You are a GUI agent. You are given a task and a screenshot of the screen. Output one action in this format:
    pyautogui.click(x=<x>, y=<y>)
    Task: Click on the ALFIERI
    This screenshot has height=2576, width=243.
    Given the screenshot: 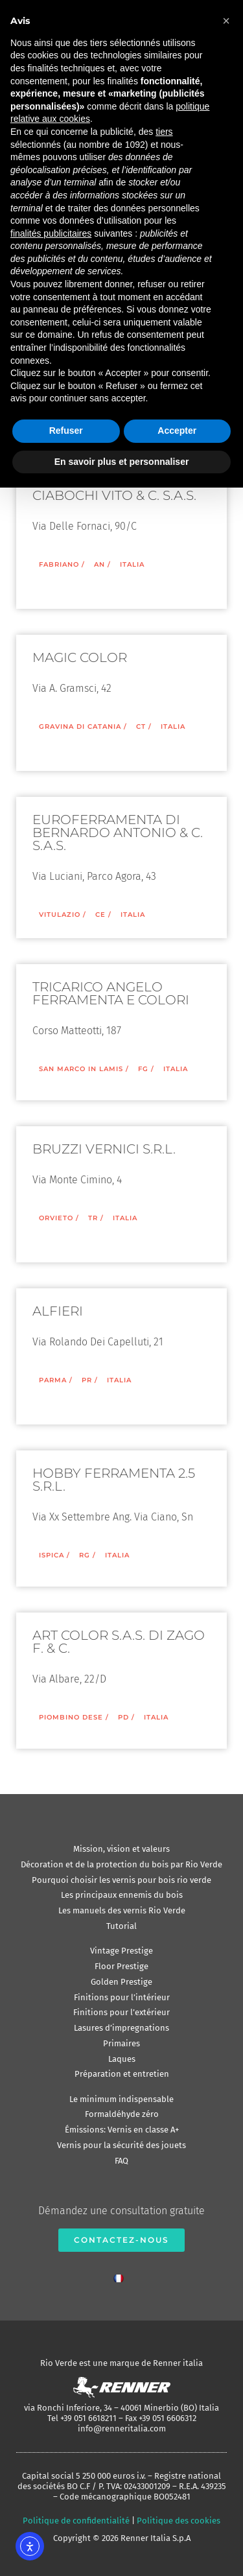 What is the action you would take?
    pyautogui.click(x=57, y=1311)
    